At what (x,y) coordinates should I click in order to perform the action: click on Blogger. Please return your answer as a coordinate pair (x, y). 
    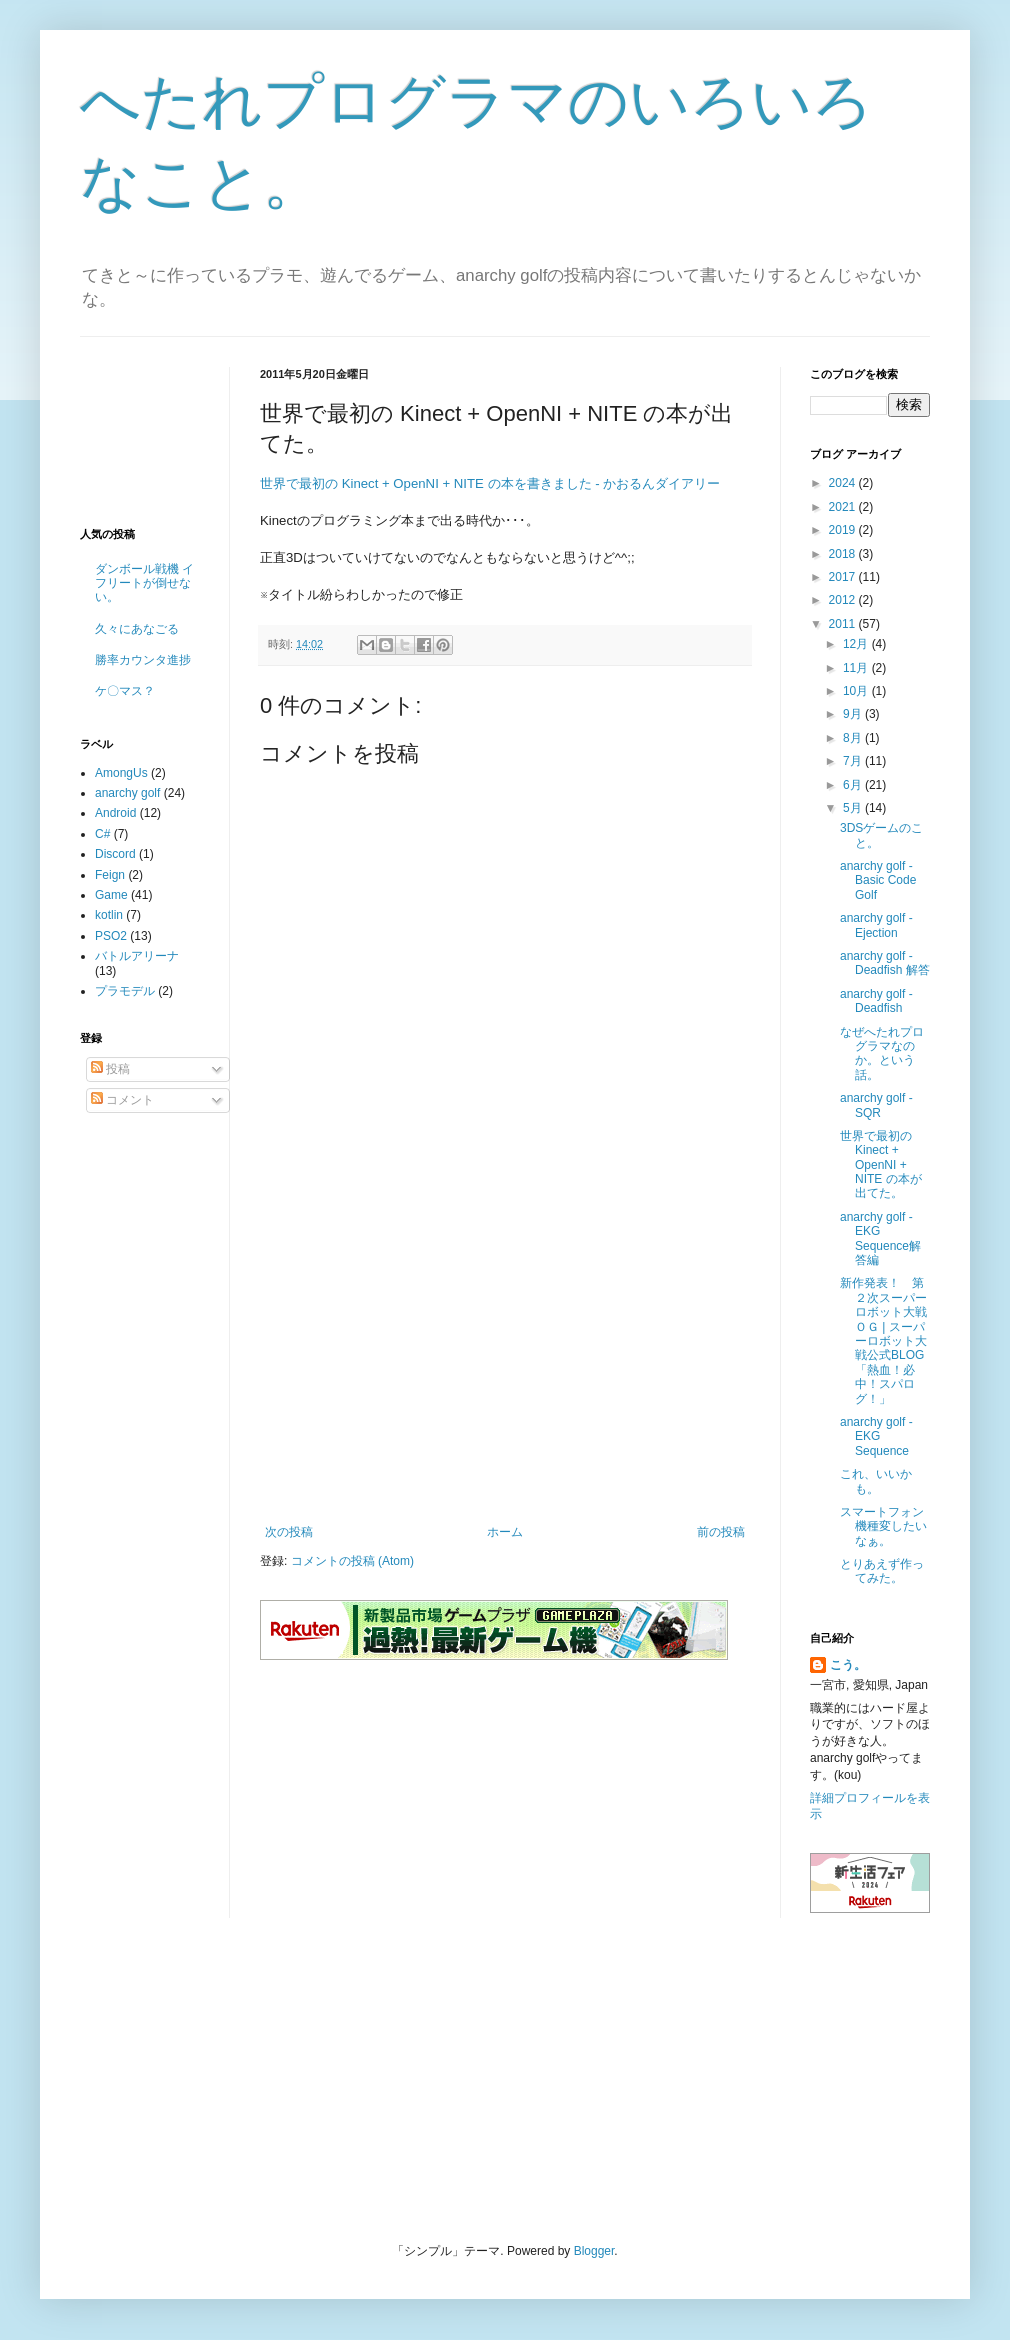
    Looking at the image, I should click on (594, 2251).